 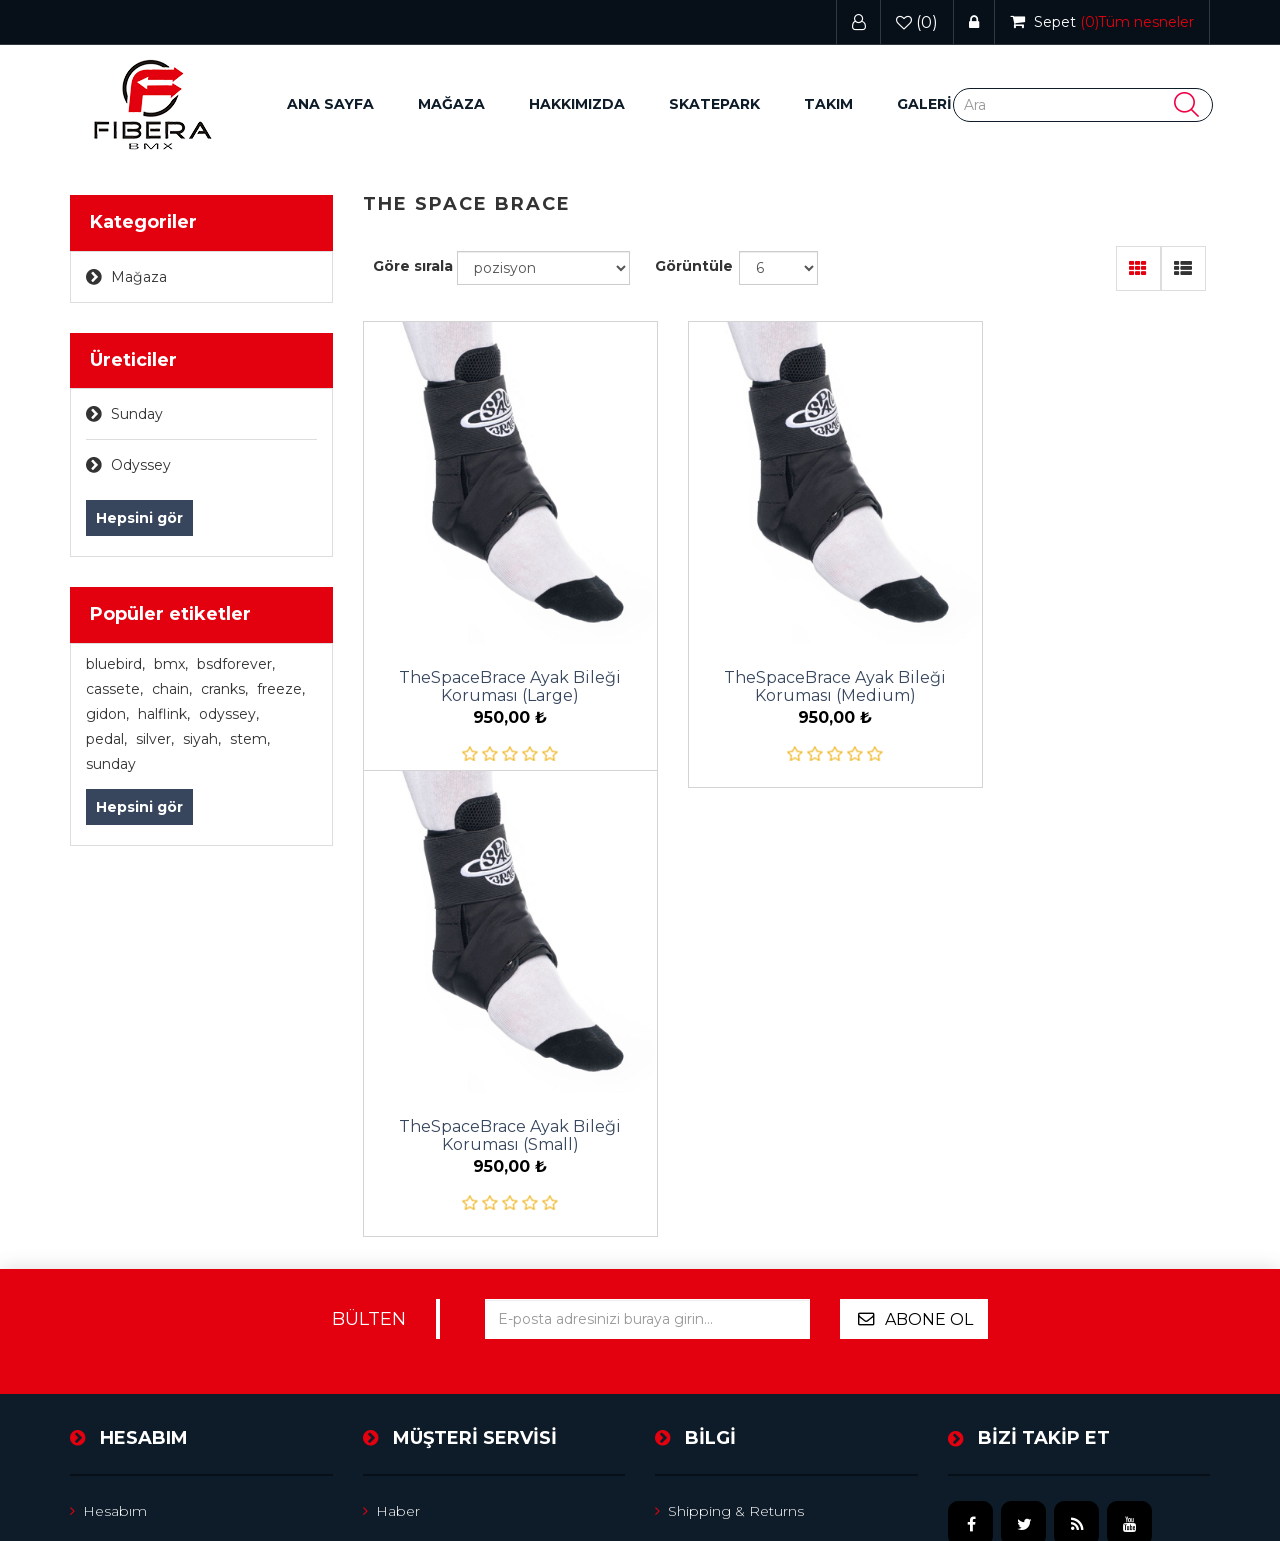 What do you see at coordinates (236, 664) in the screenshot?
I see `bsdforever` at bounding box center [236, 664].